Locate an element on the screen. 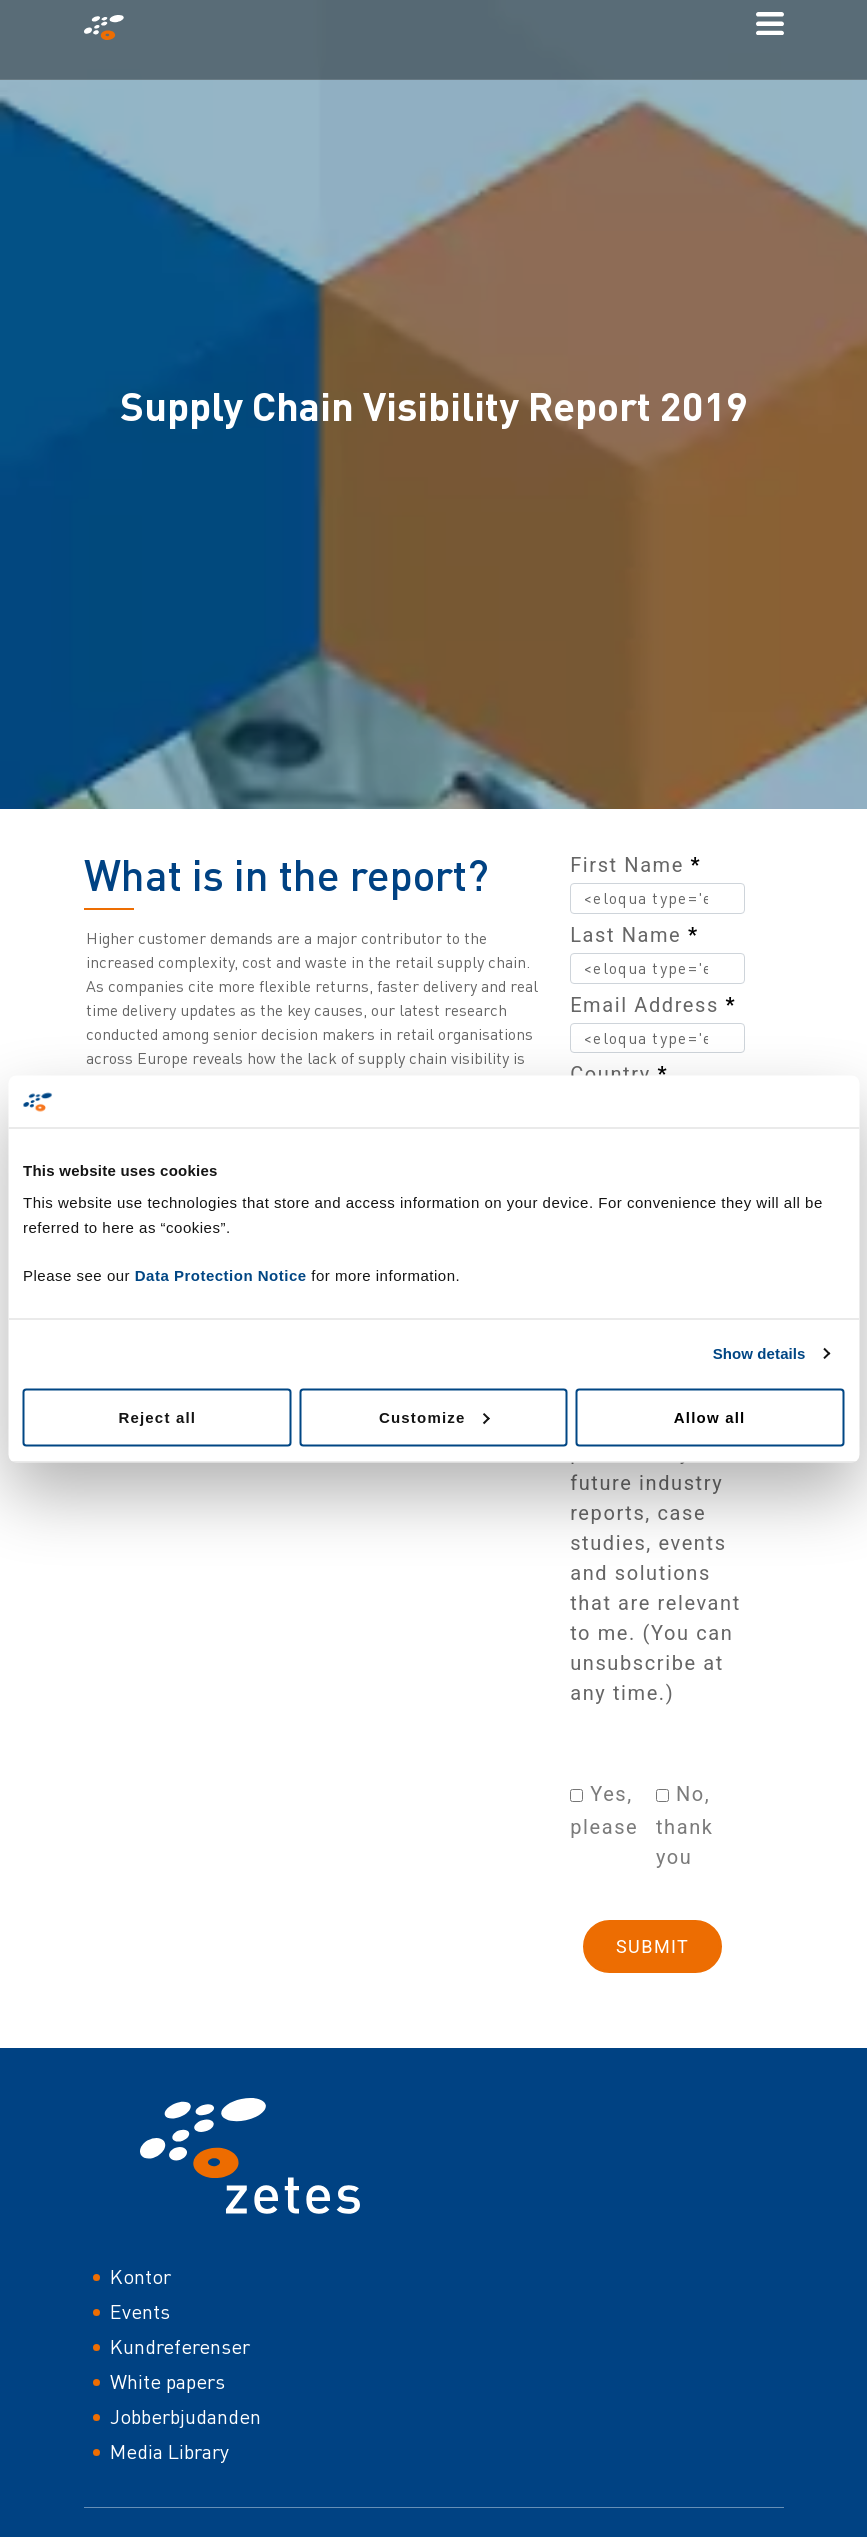  Media Library is located at coordinates (169, 2451).